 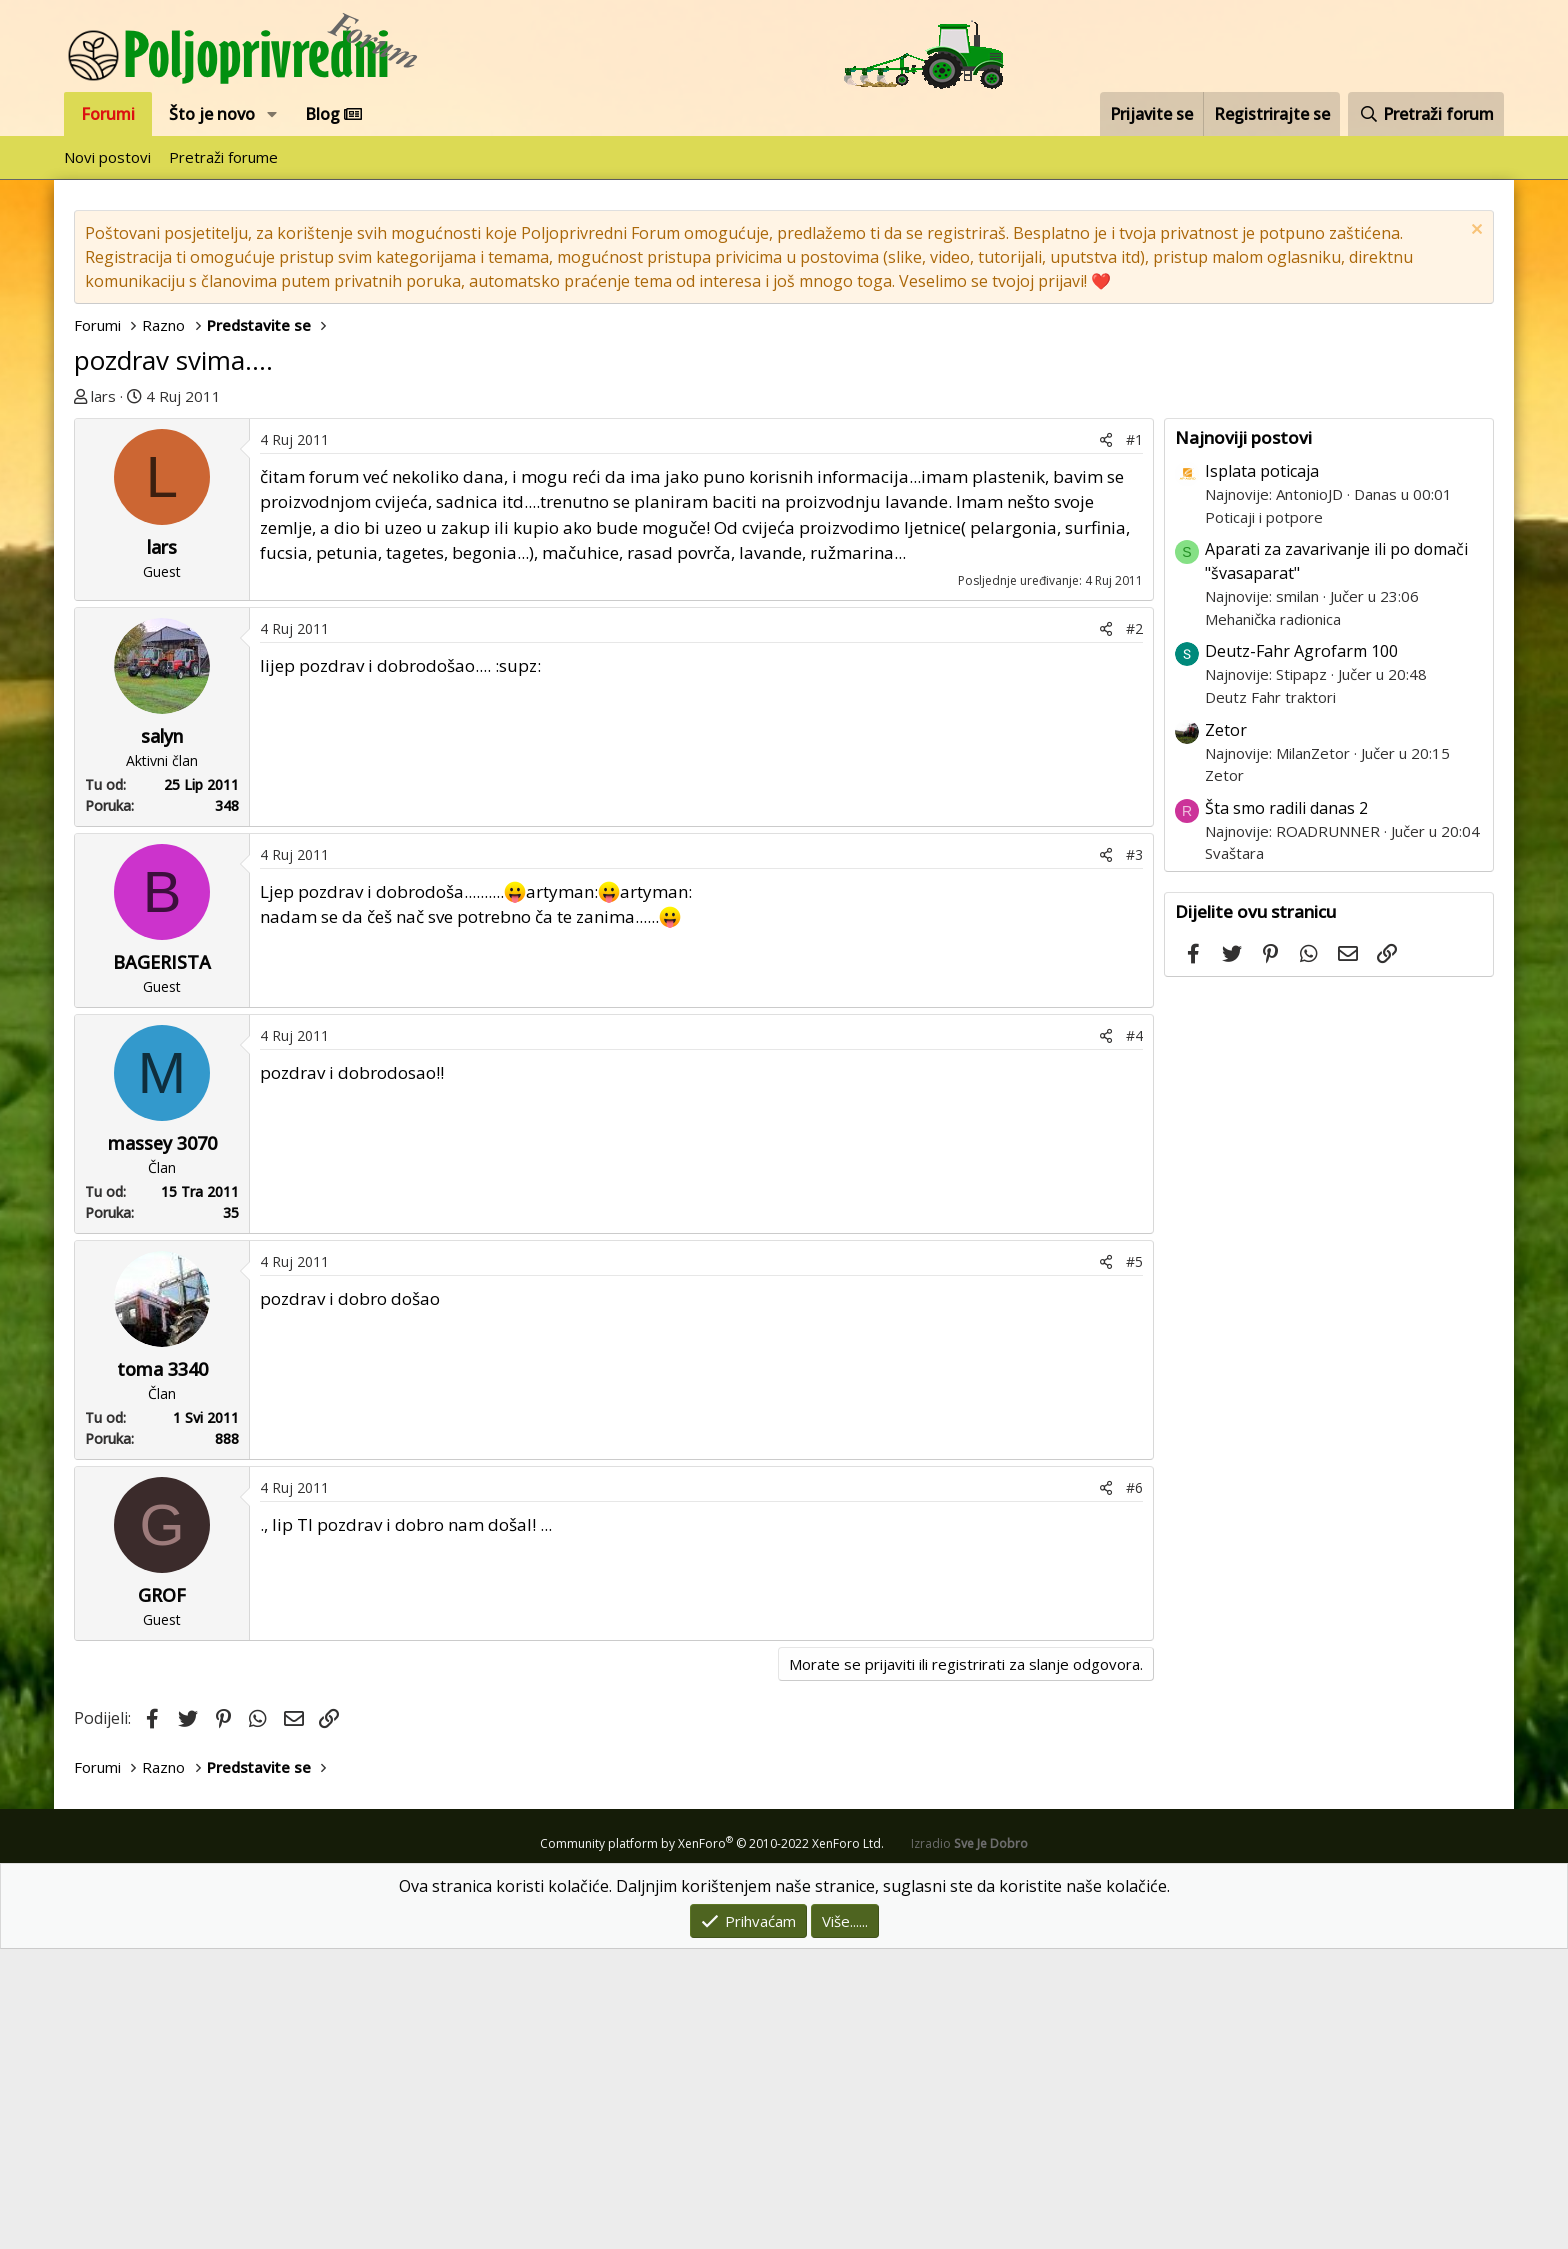 I want to click on Deutz-Fahr Agrofarm 100, so click(x=1301, y=951).